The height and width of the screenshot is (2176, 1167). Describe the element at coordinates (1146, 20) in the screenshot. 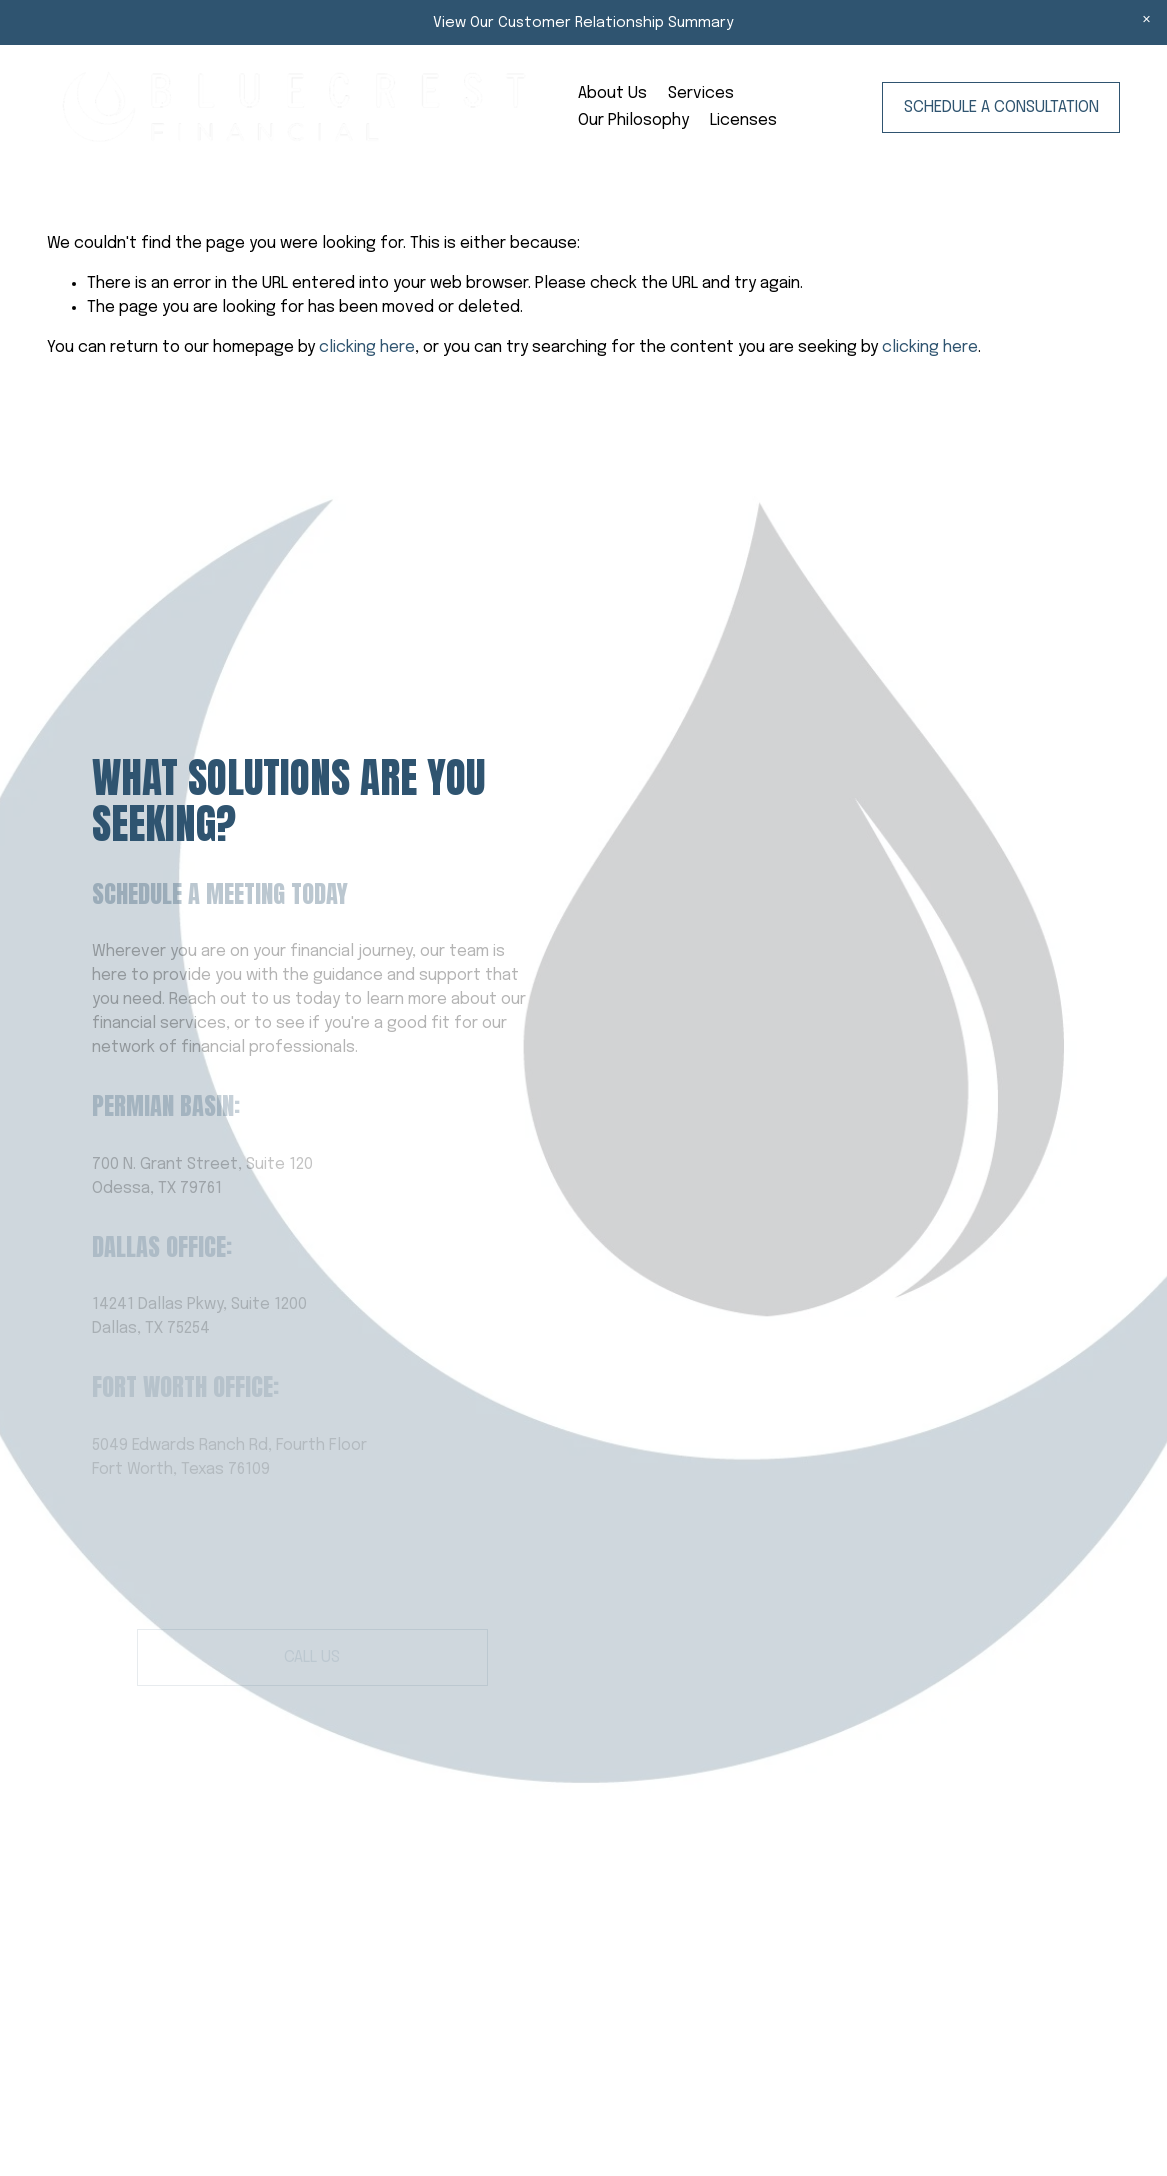

I see `[button]` at that location.